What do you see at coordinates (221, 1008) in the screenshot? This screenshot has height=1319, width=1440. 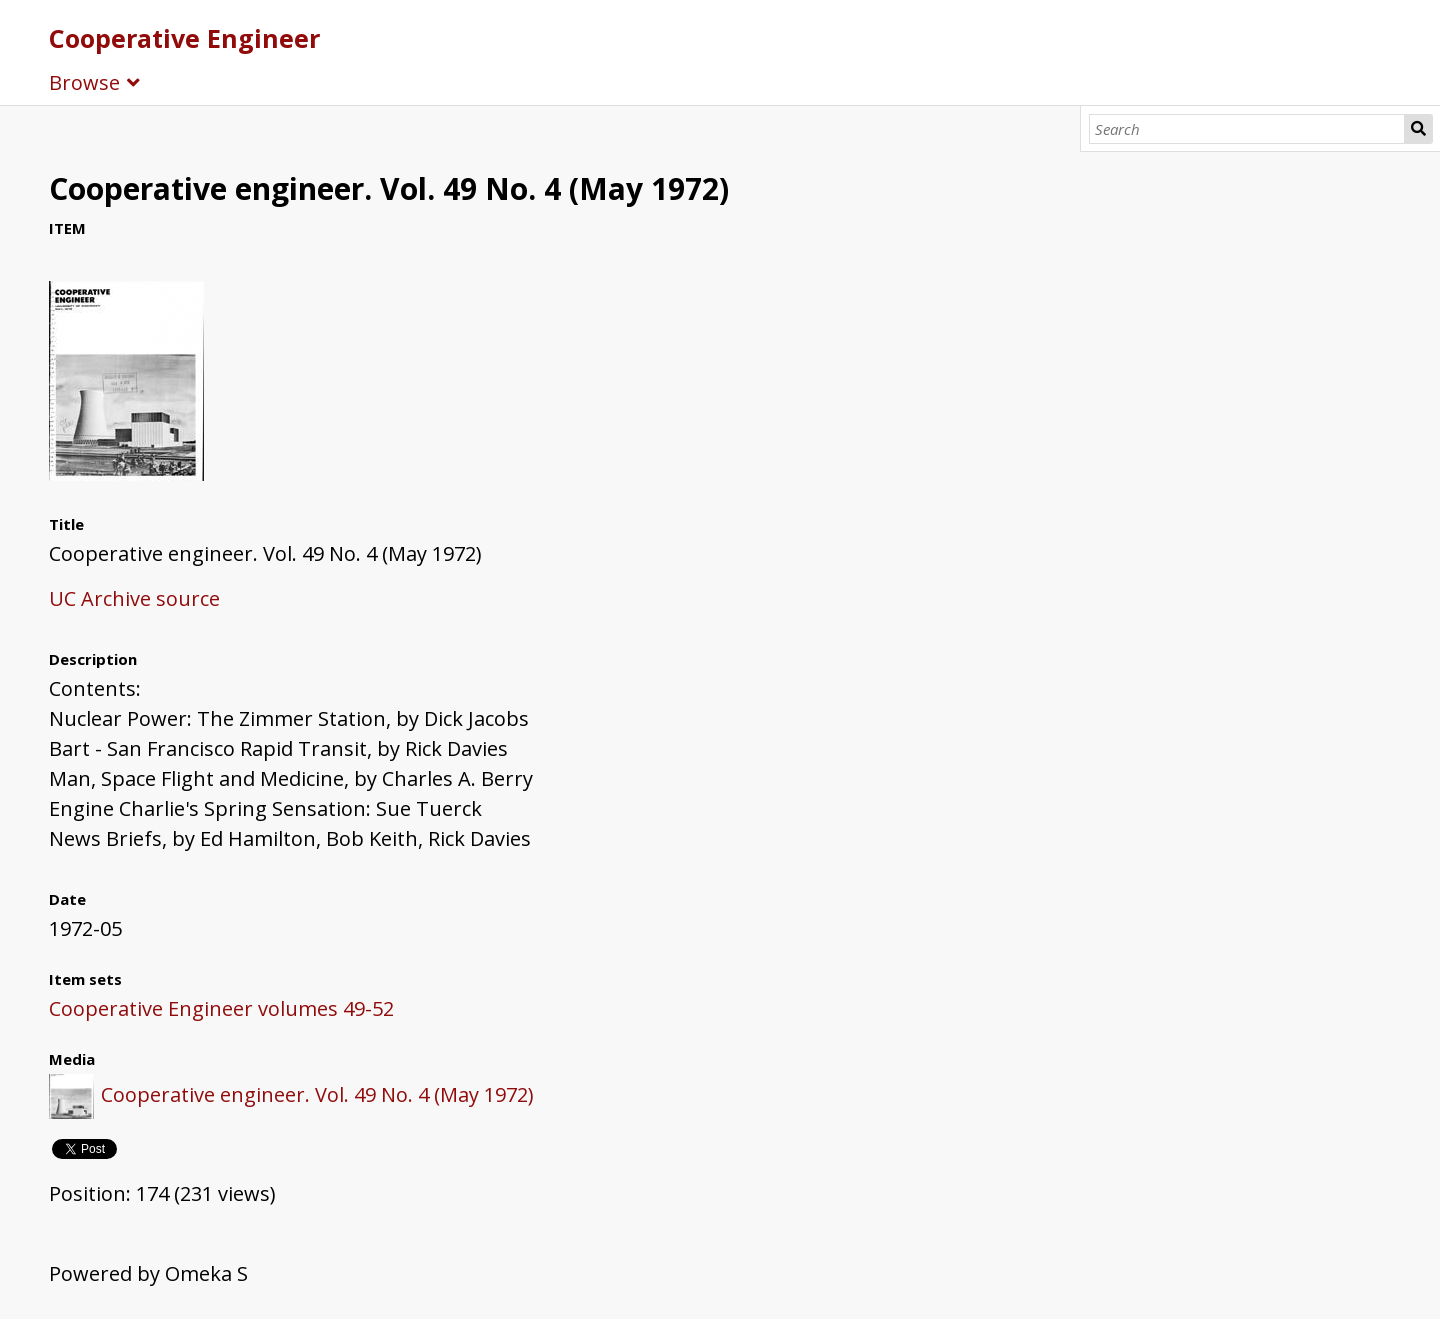 I see `Cooperative Engineer volumes 49-52` at bounding box center [221, 1008].